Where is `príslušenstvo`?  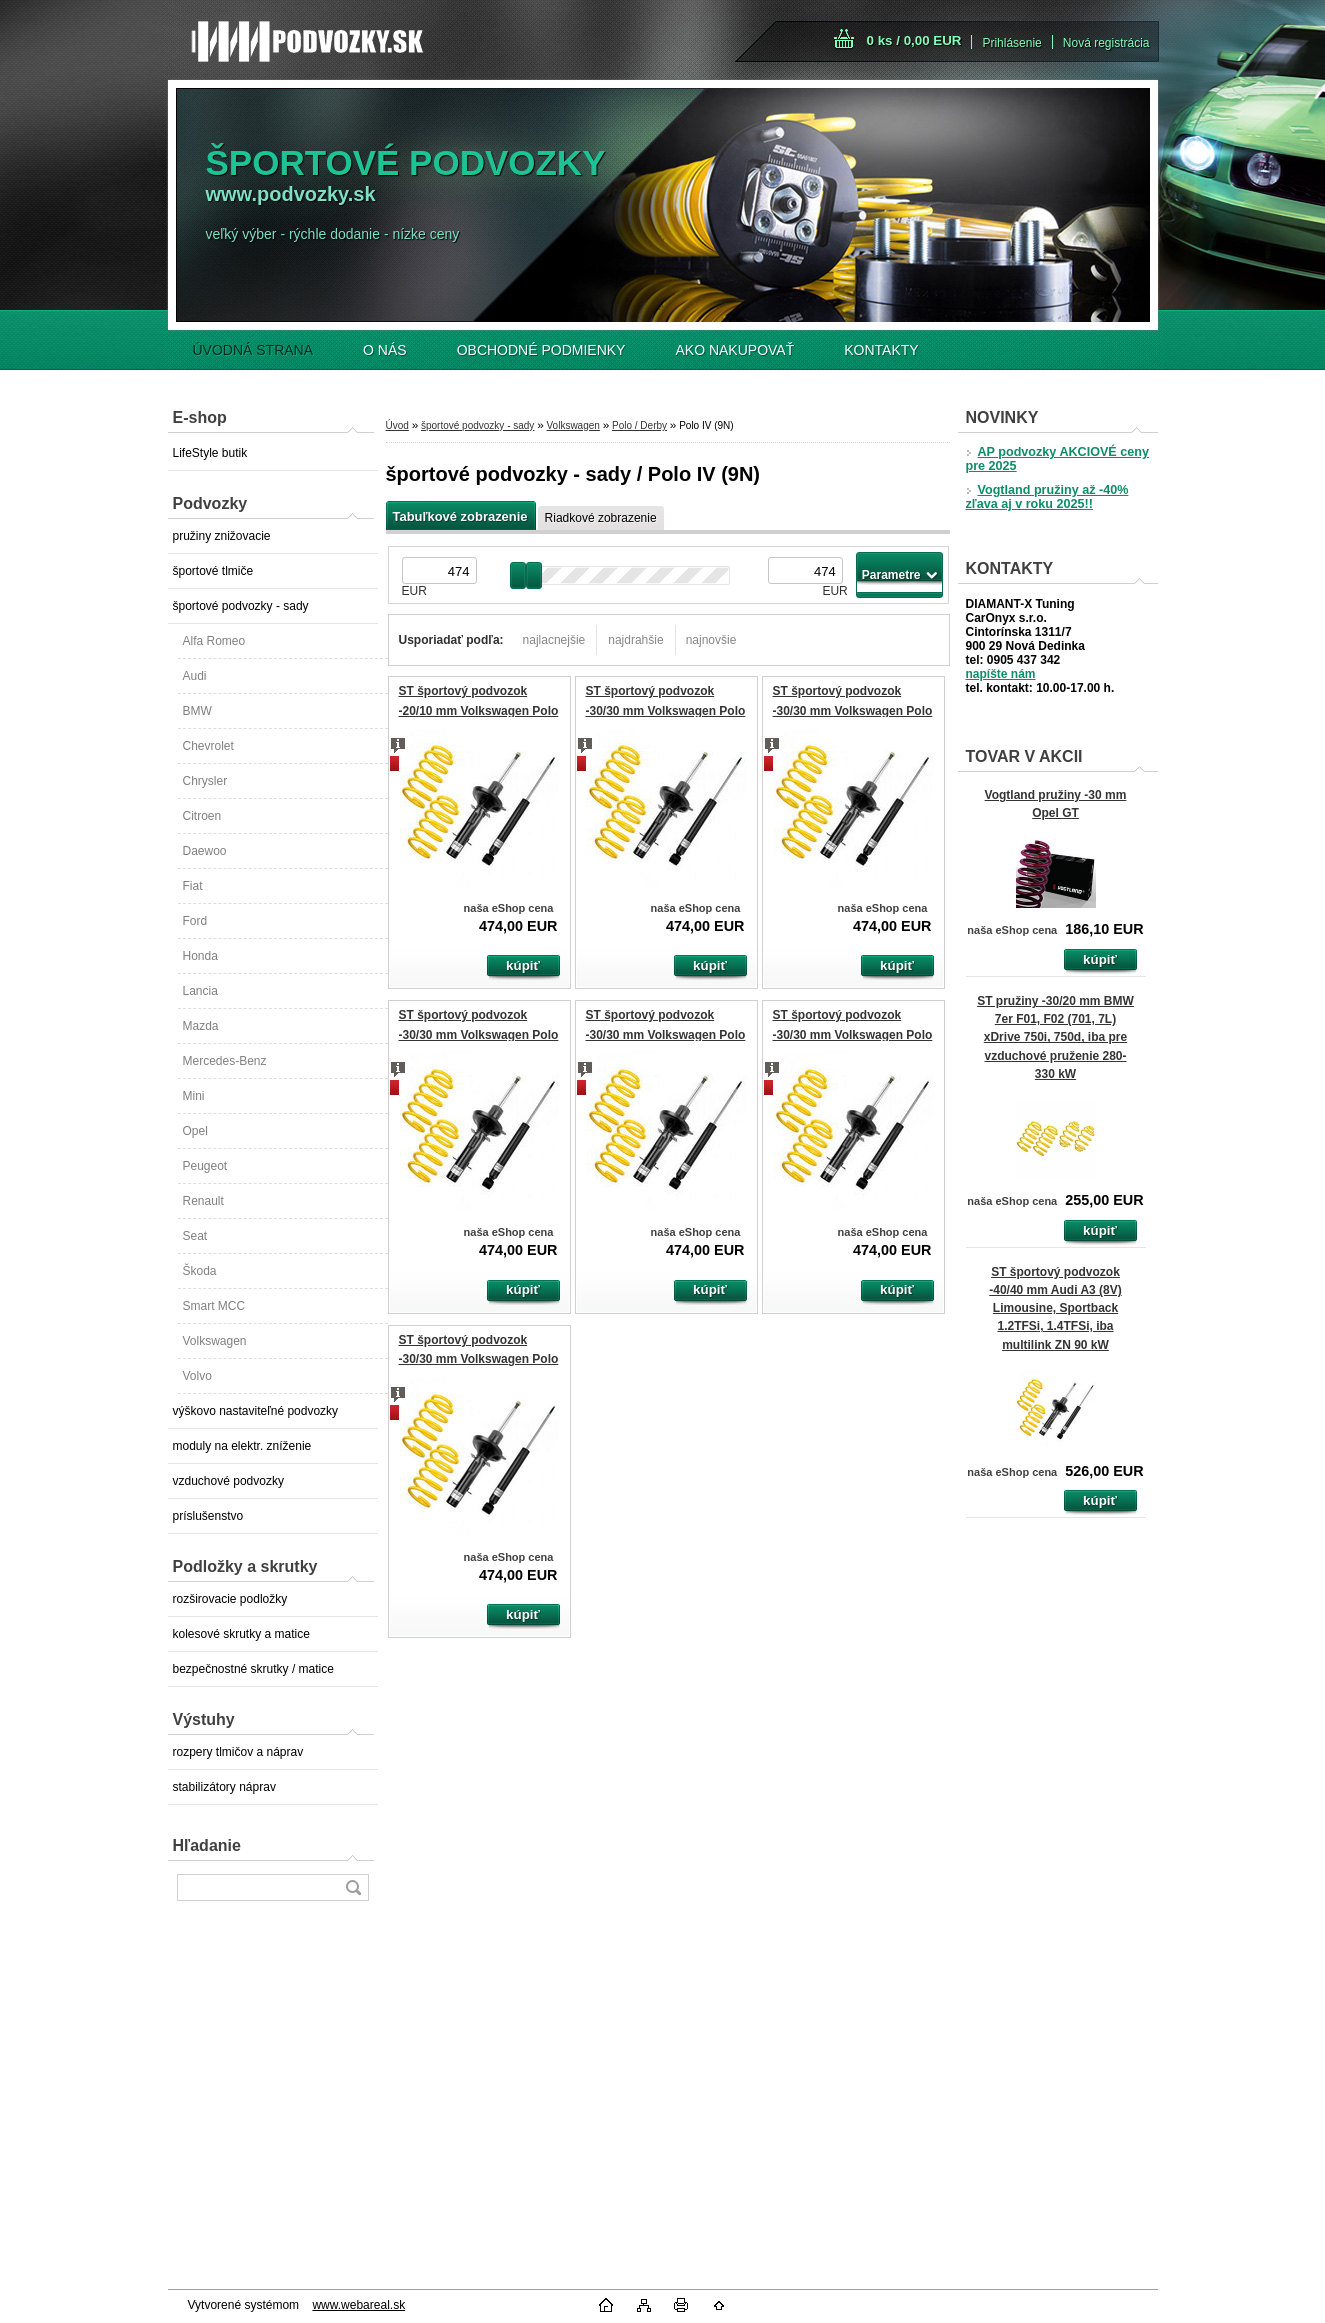
príslušenstvo is located at coordinates (208, 1516).